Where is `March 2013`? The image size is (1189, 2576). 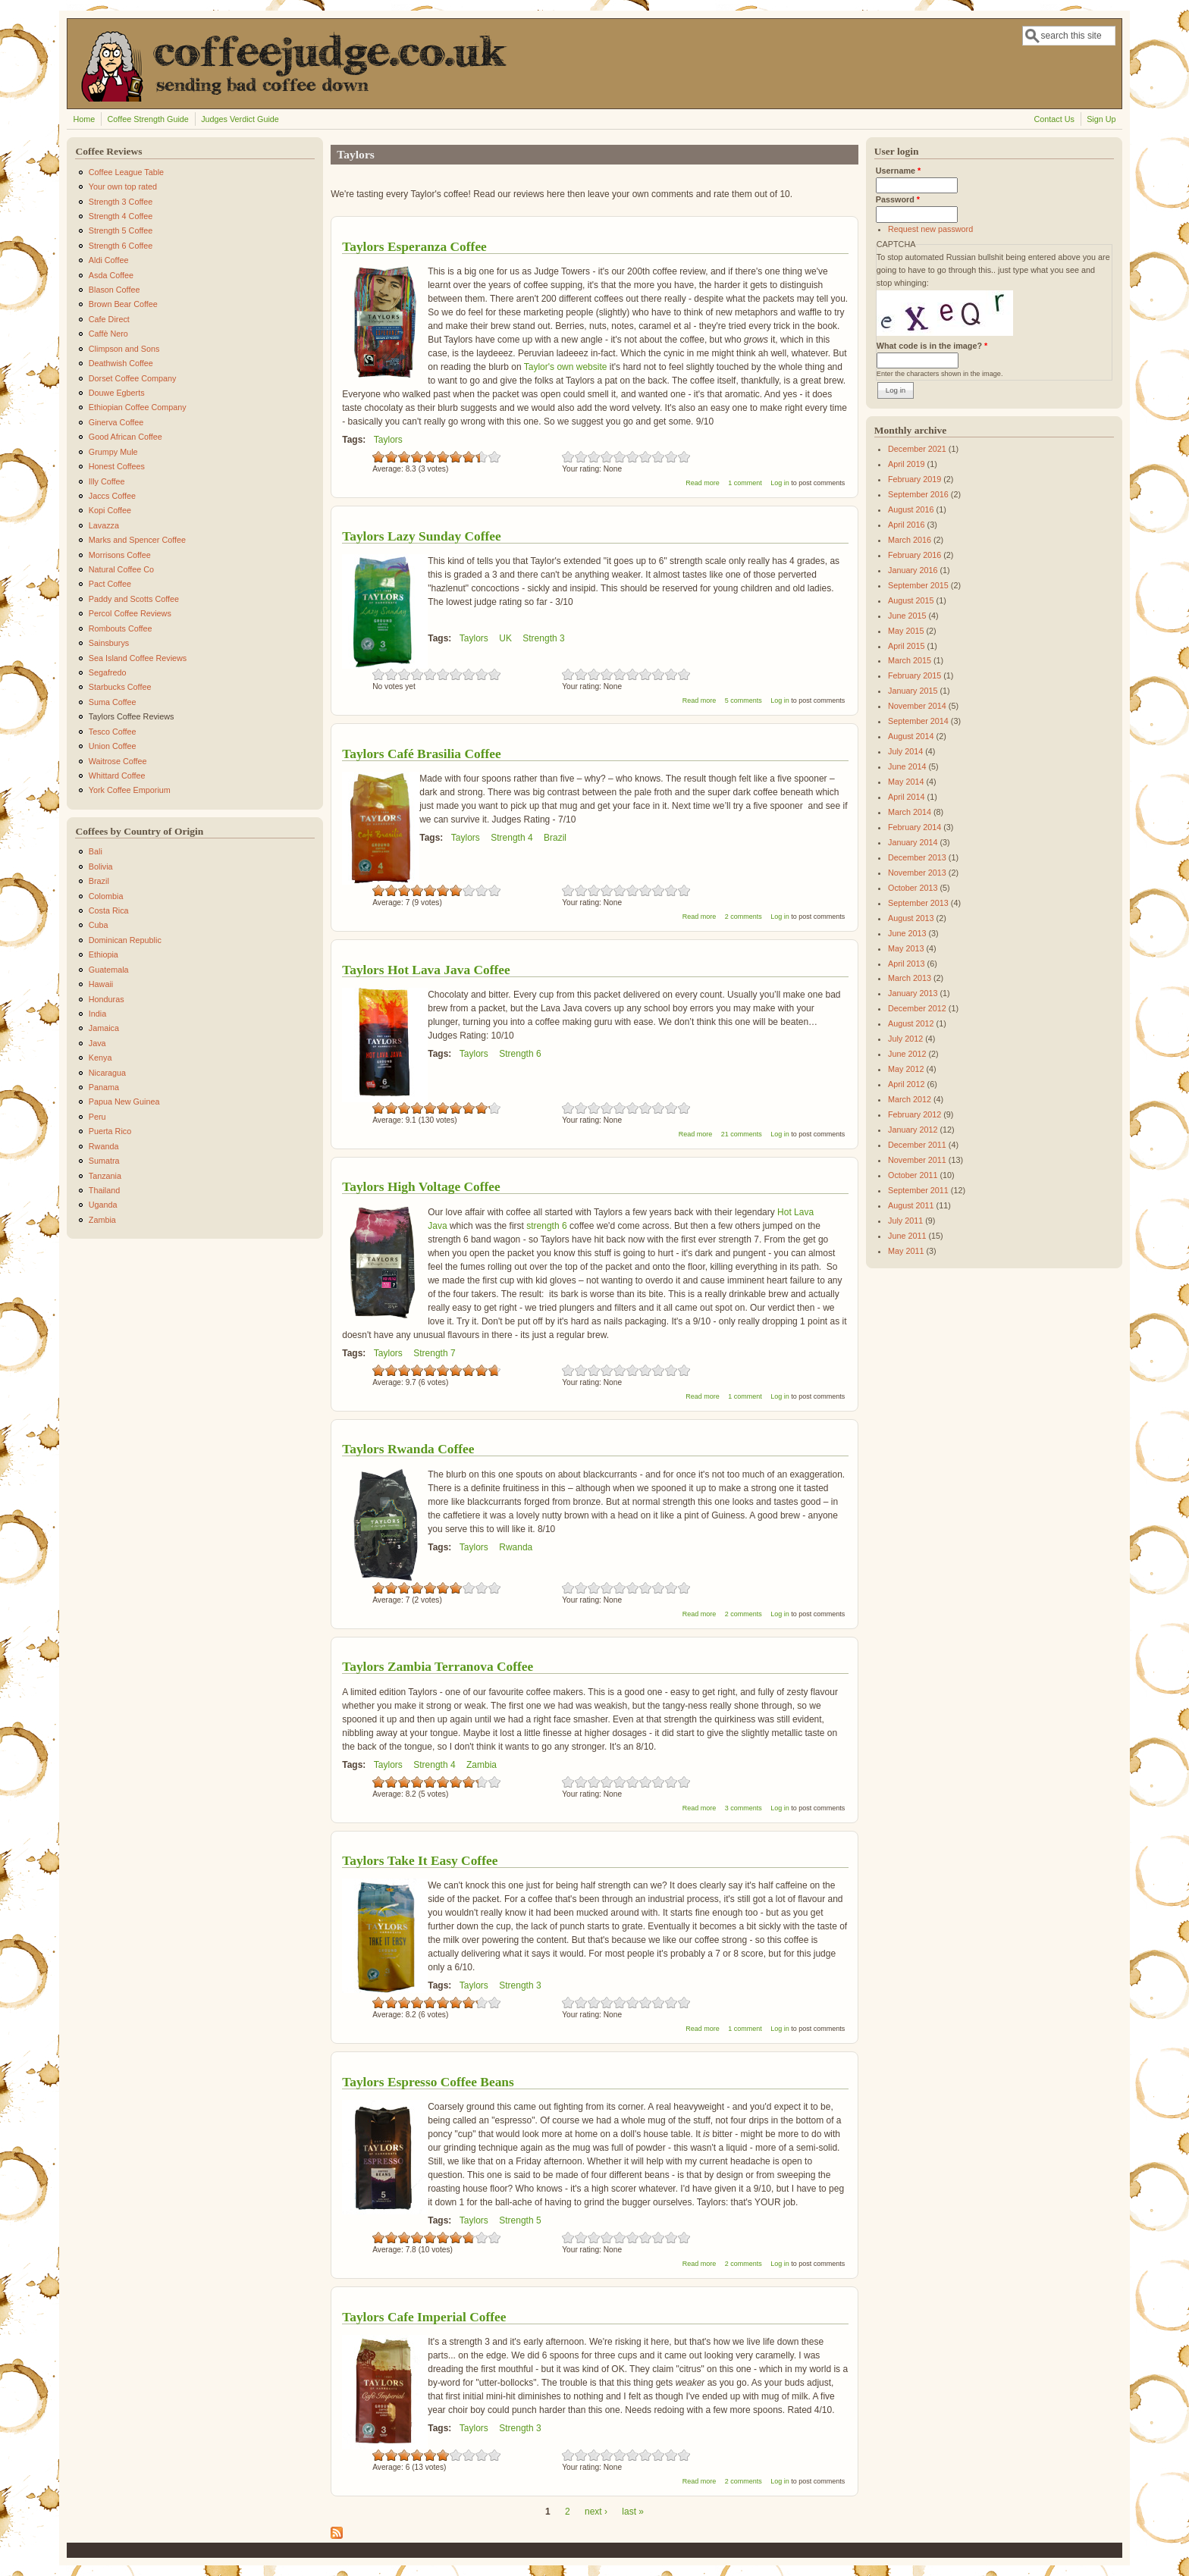
March 2013 is located at coordinates (909, 977).